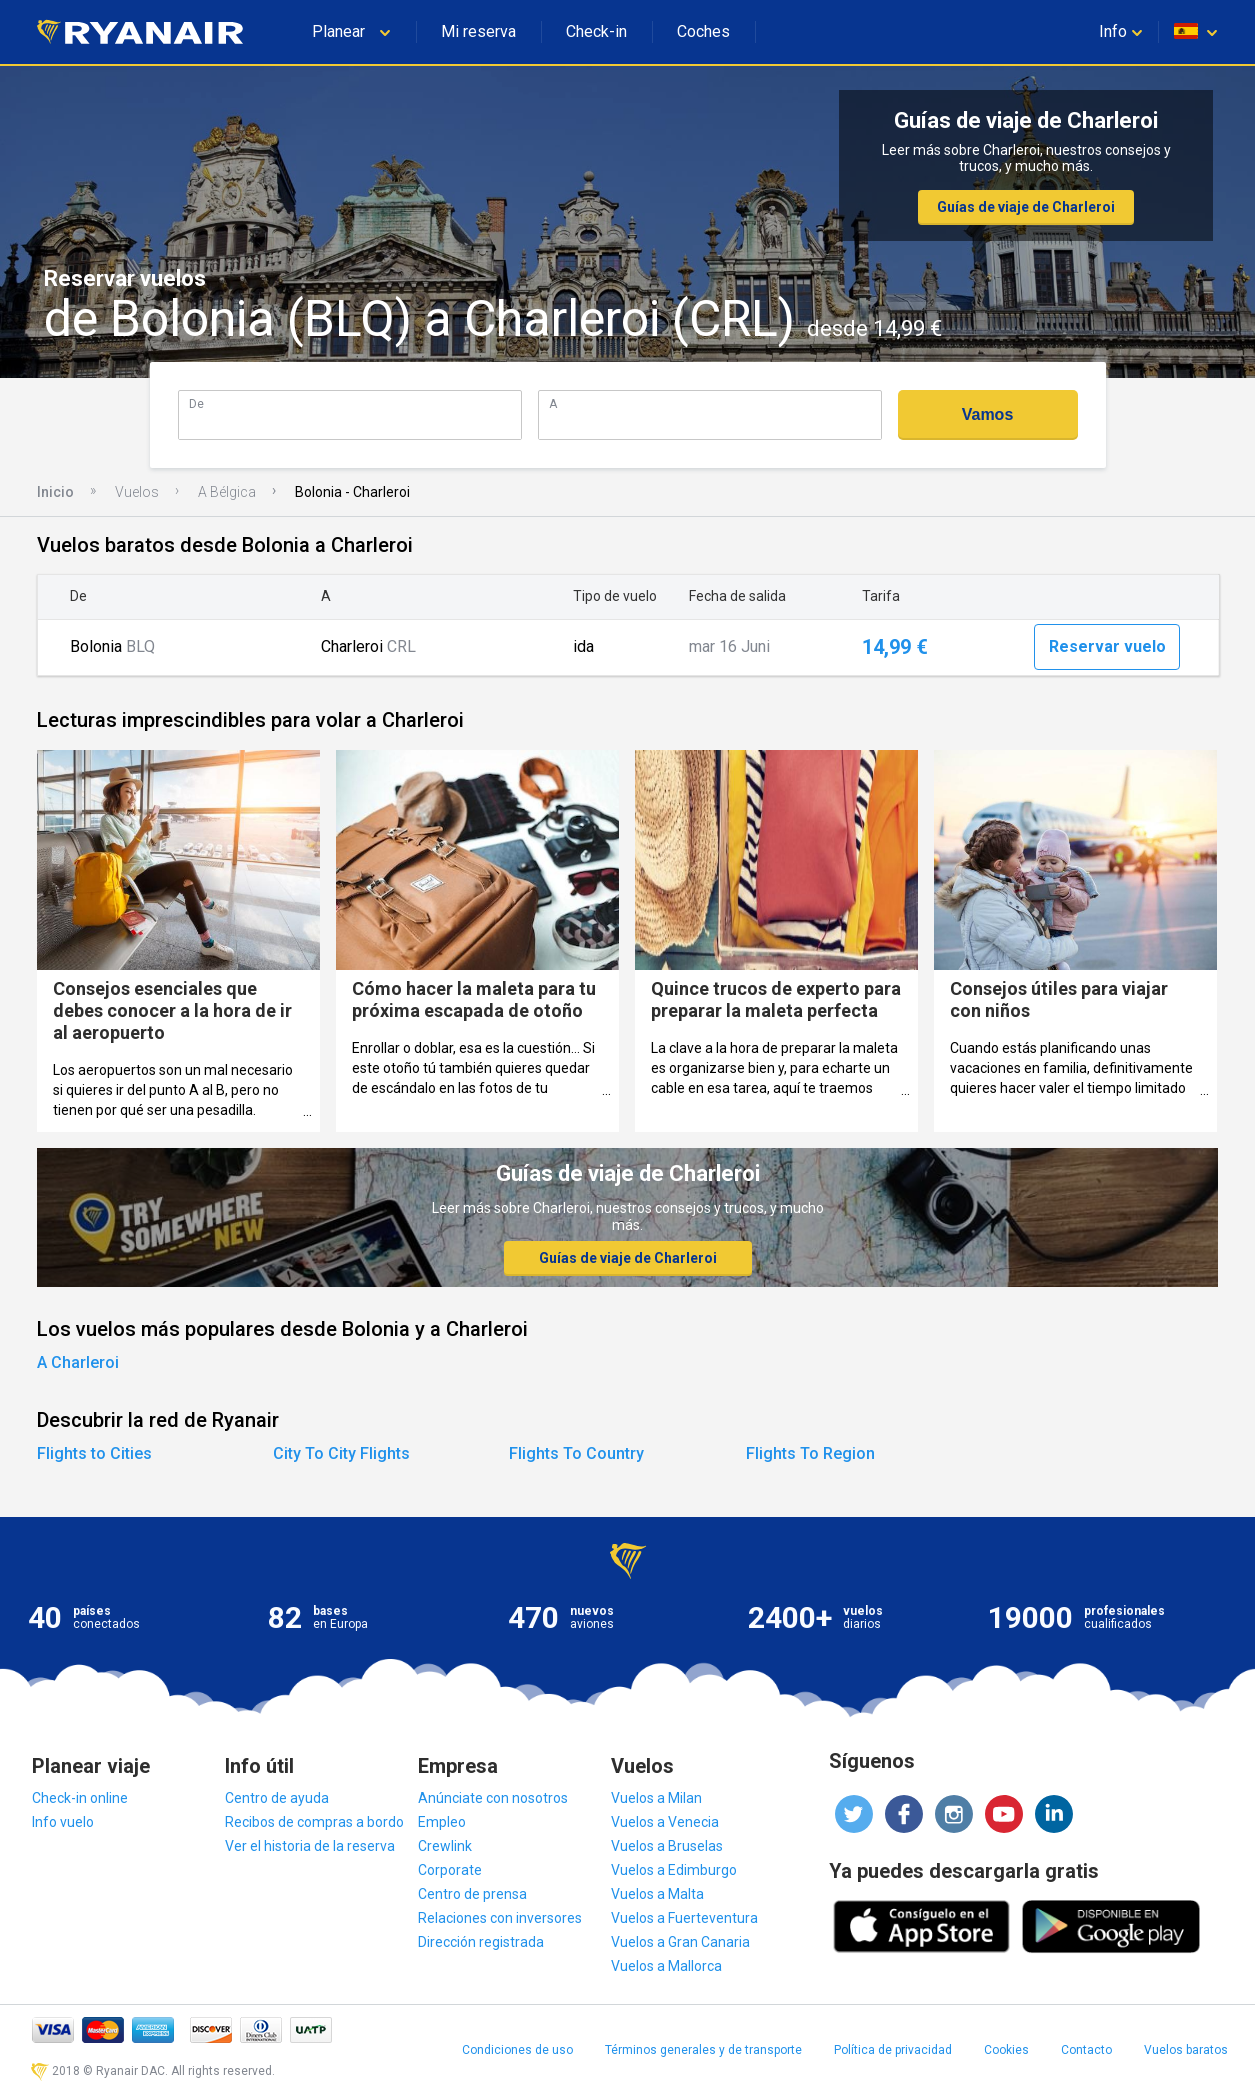 Image resolution: width=1255 pixels, height=2096 pixels. Describe the element at coordinates (703, 2050) in the screenshot. I see `Términos generales y de transporte` at that location.